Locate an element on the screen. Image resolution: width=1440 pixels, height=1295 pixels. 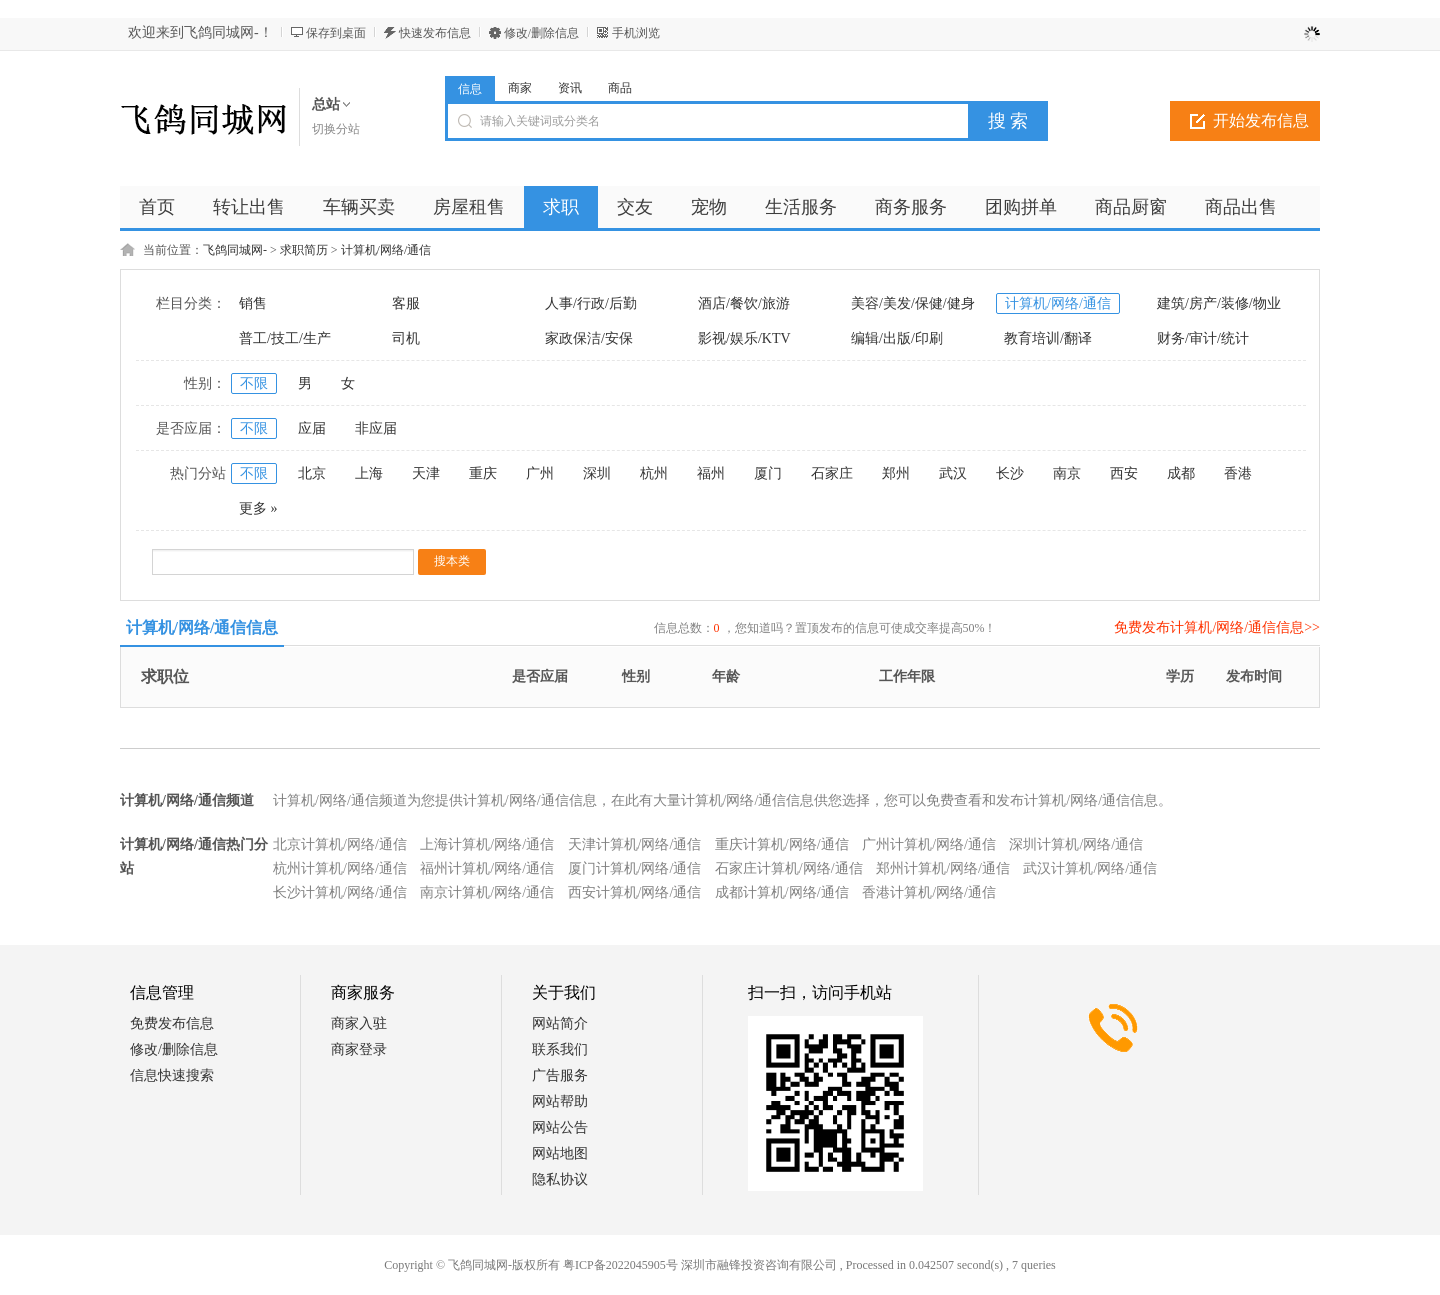
石家庄计算机/网络/通信 is located at coordinates (789, 868).